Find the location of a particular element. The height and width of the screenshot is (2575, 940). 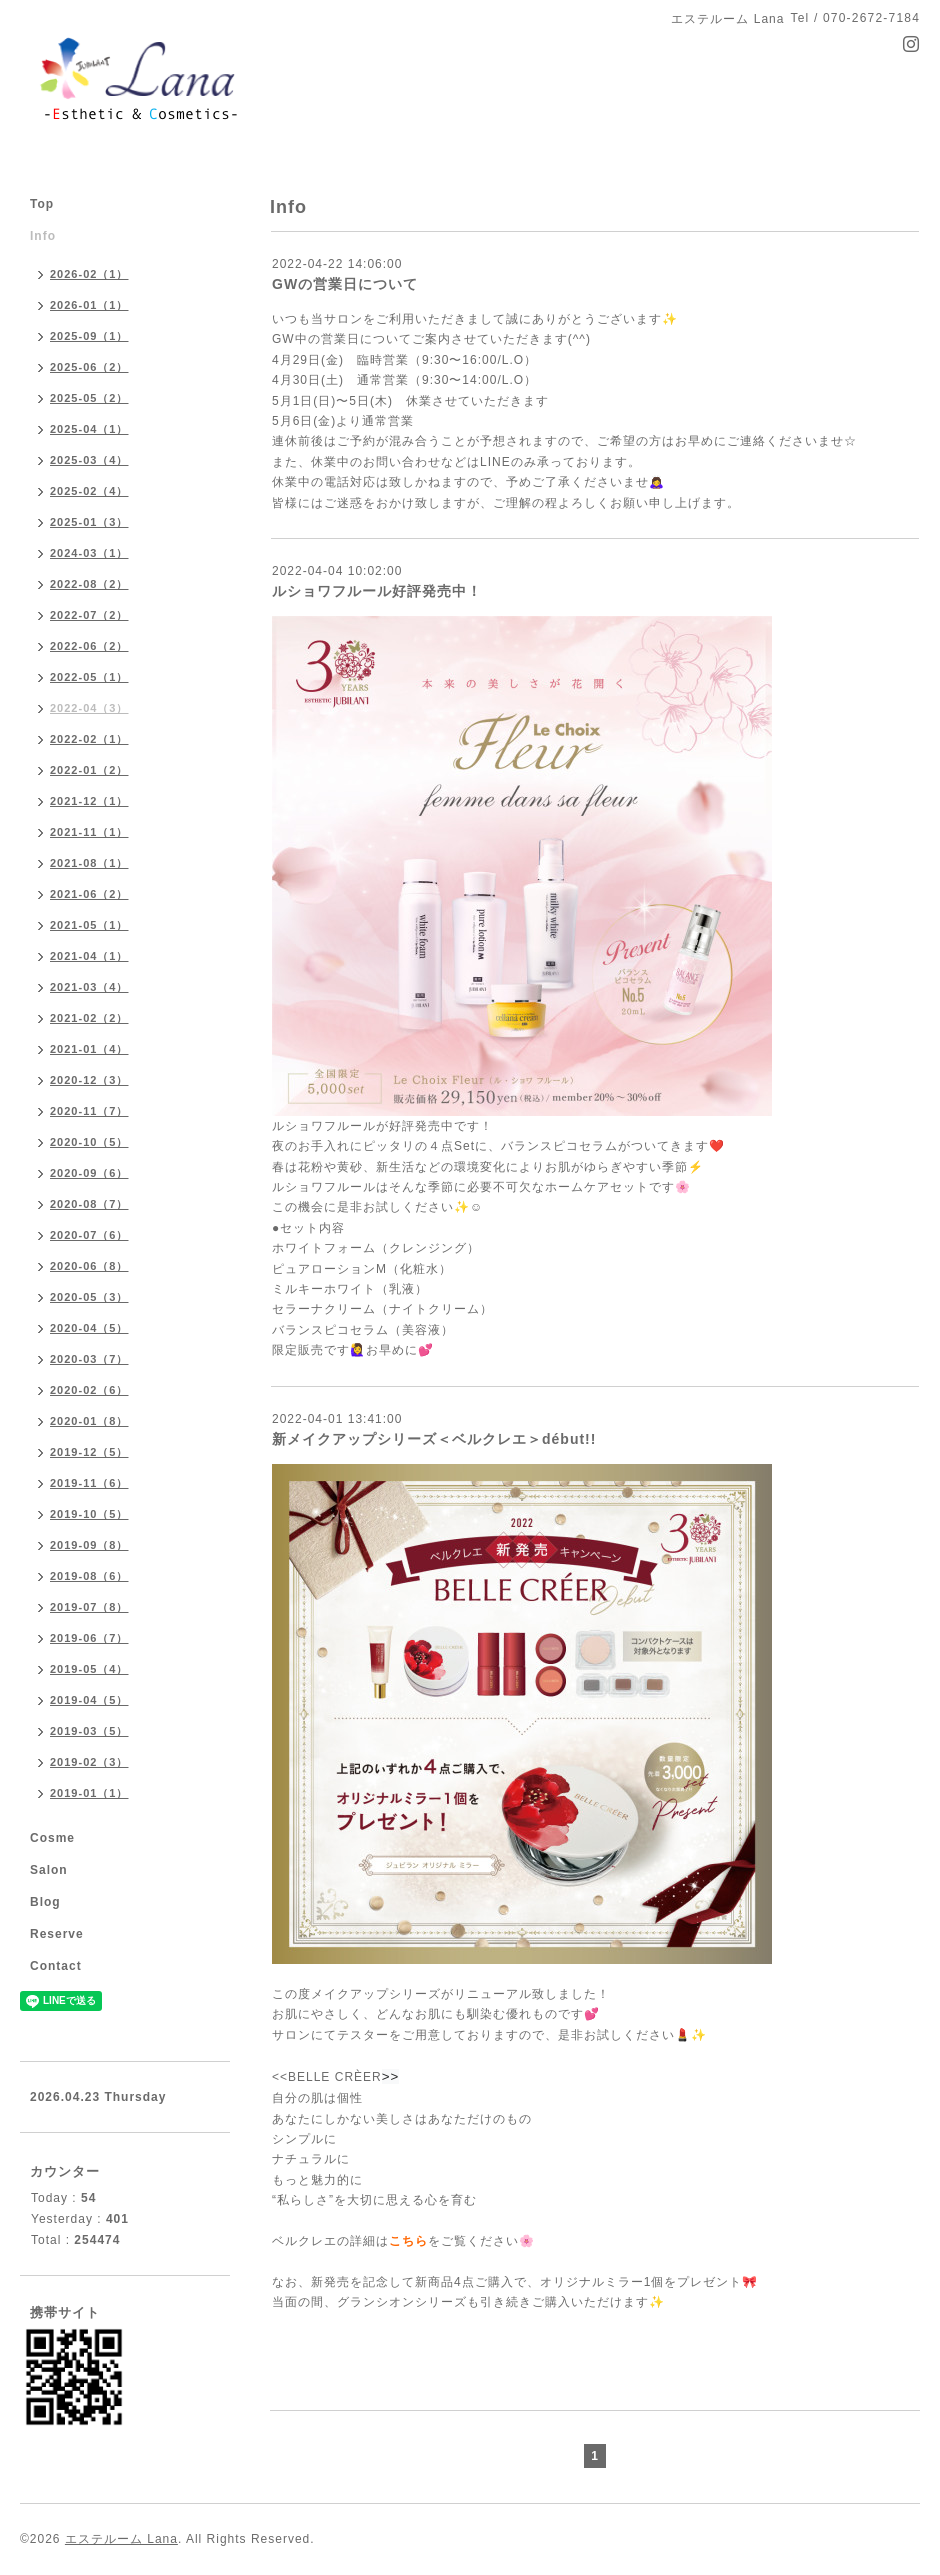

こちら is located at coordinates (408, 2241).